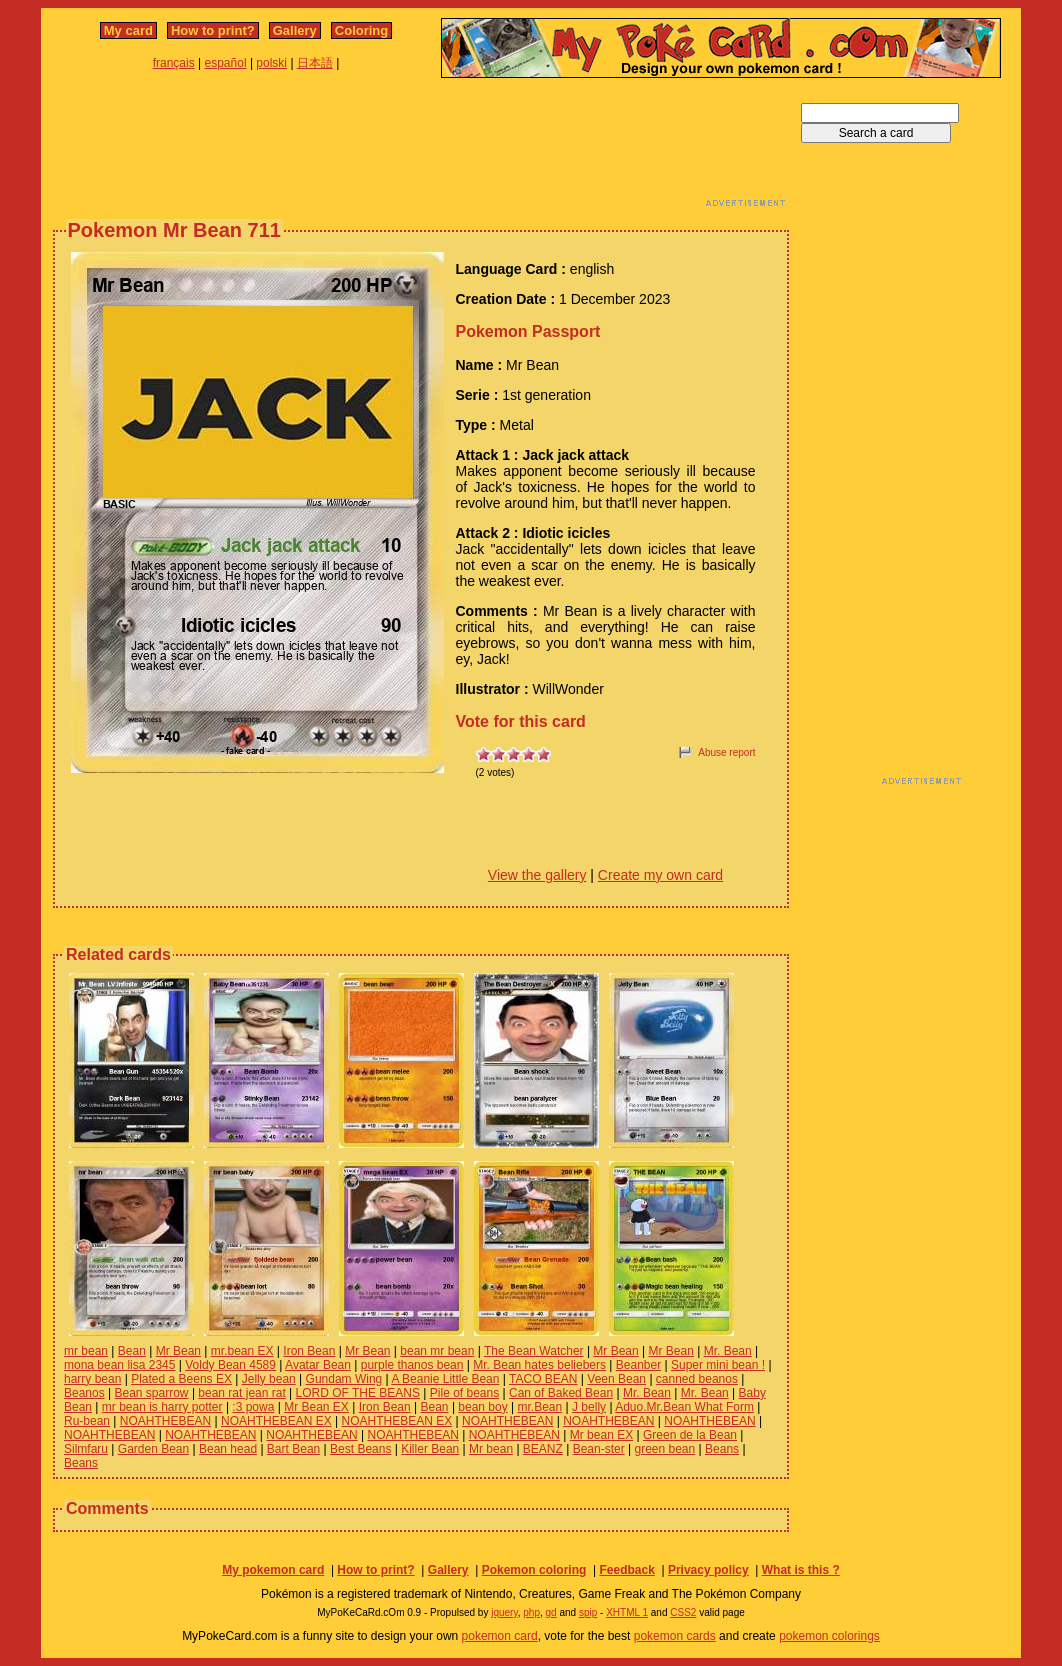  I want to click on pokemon colorings, so click(829, 1636).